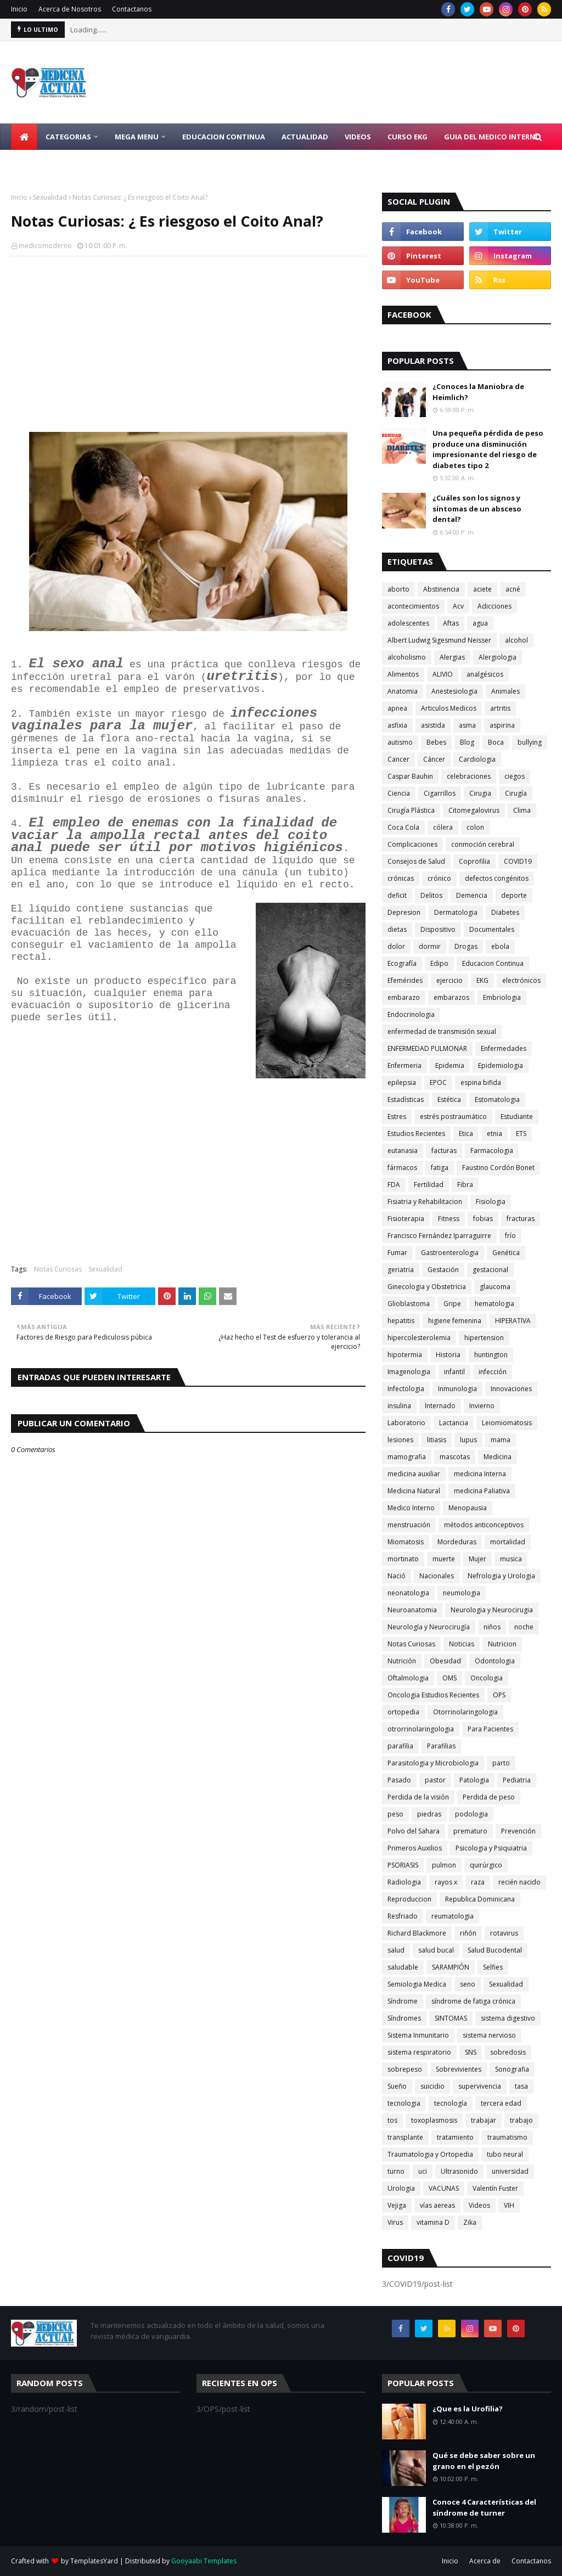 The width and height of the screenshot is (562, 2576). What do you see at coordinates (493, 1967) in the screenshot?
I see `Selfies` at bounding box center [493, 1967].